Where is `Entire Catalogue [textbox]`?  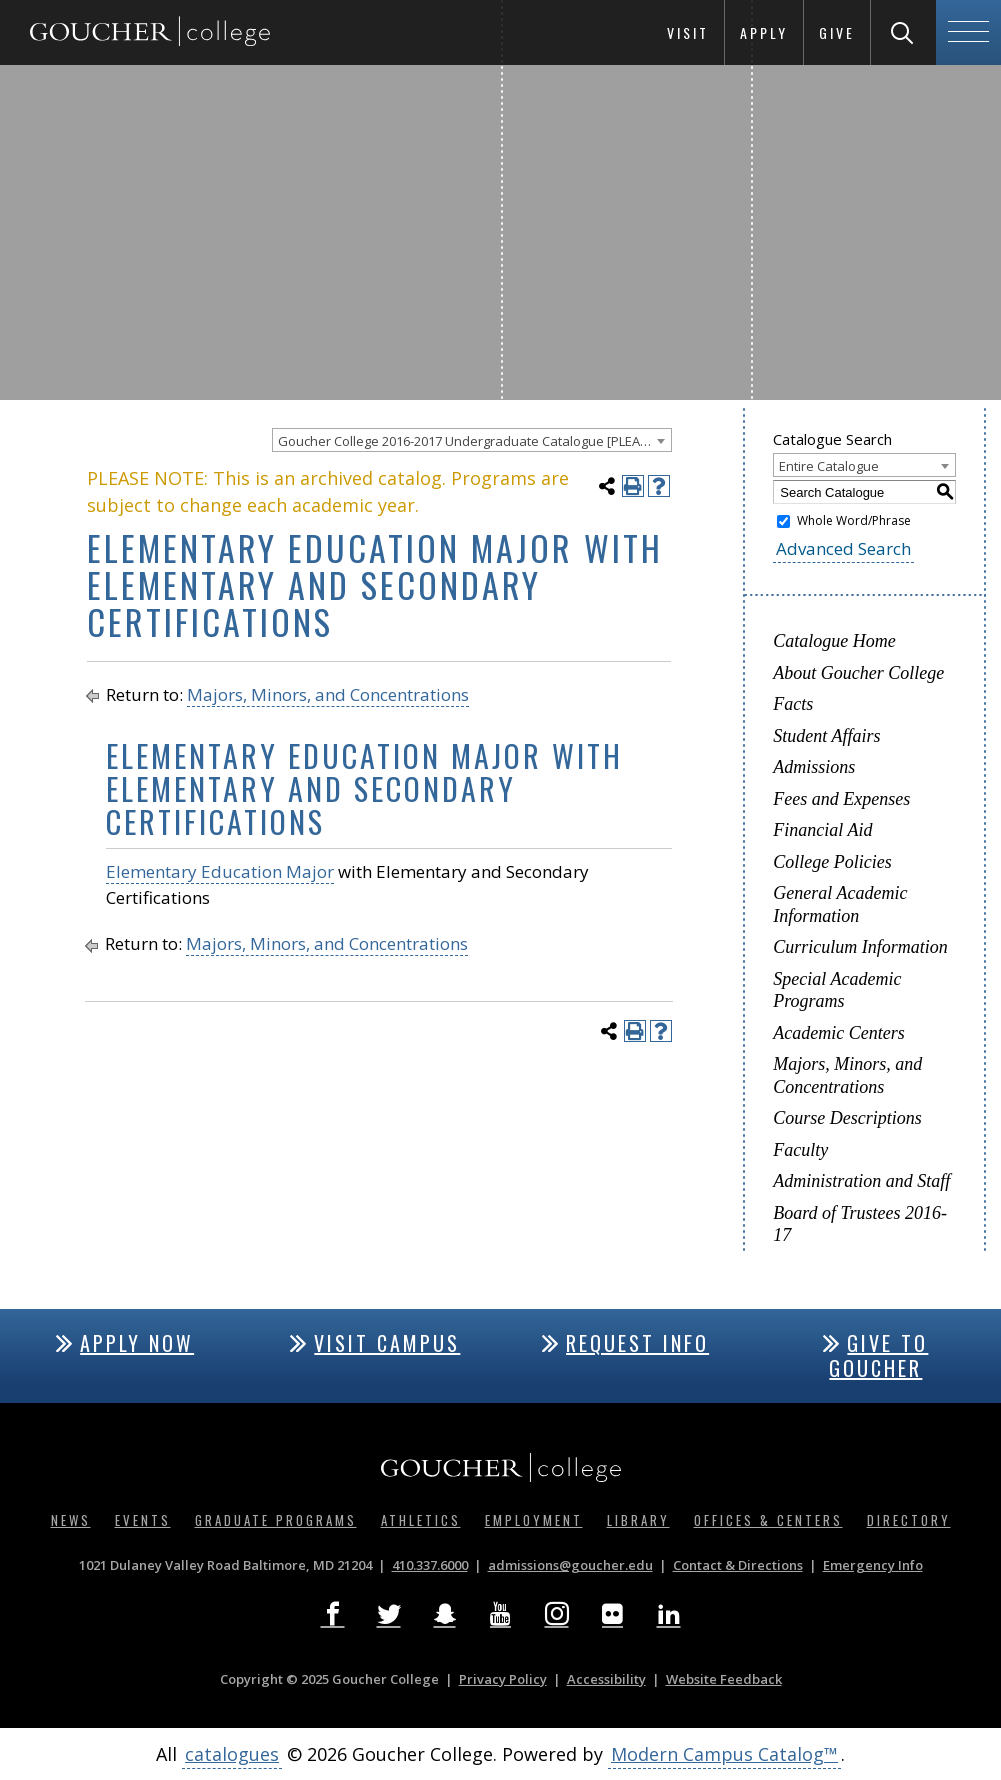
Entire Catalogue [textbox] is located at coordinates (829, 466).